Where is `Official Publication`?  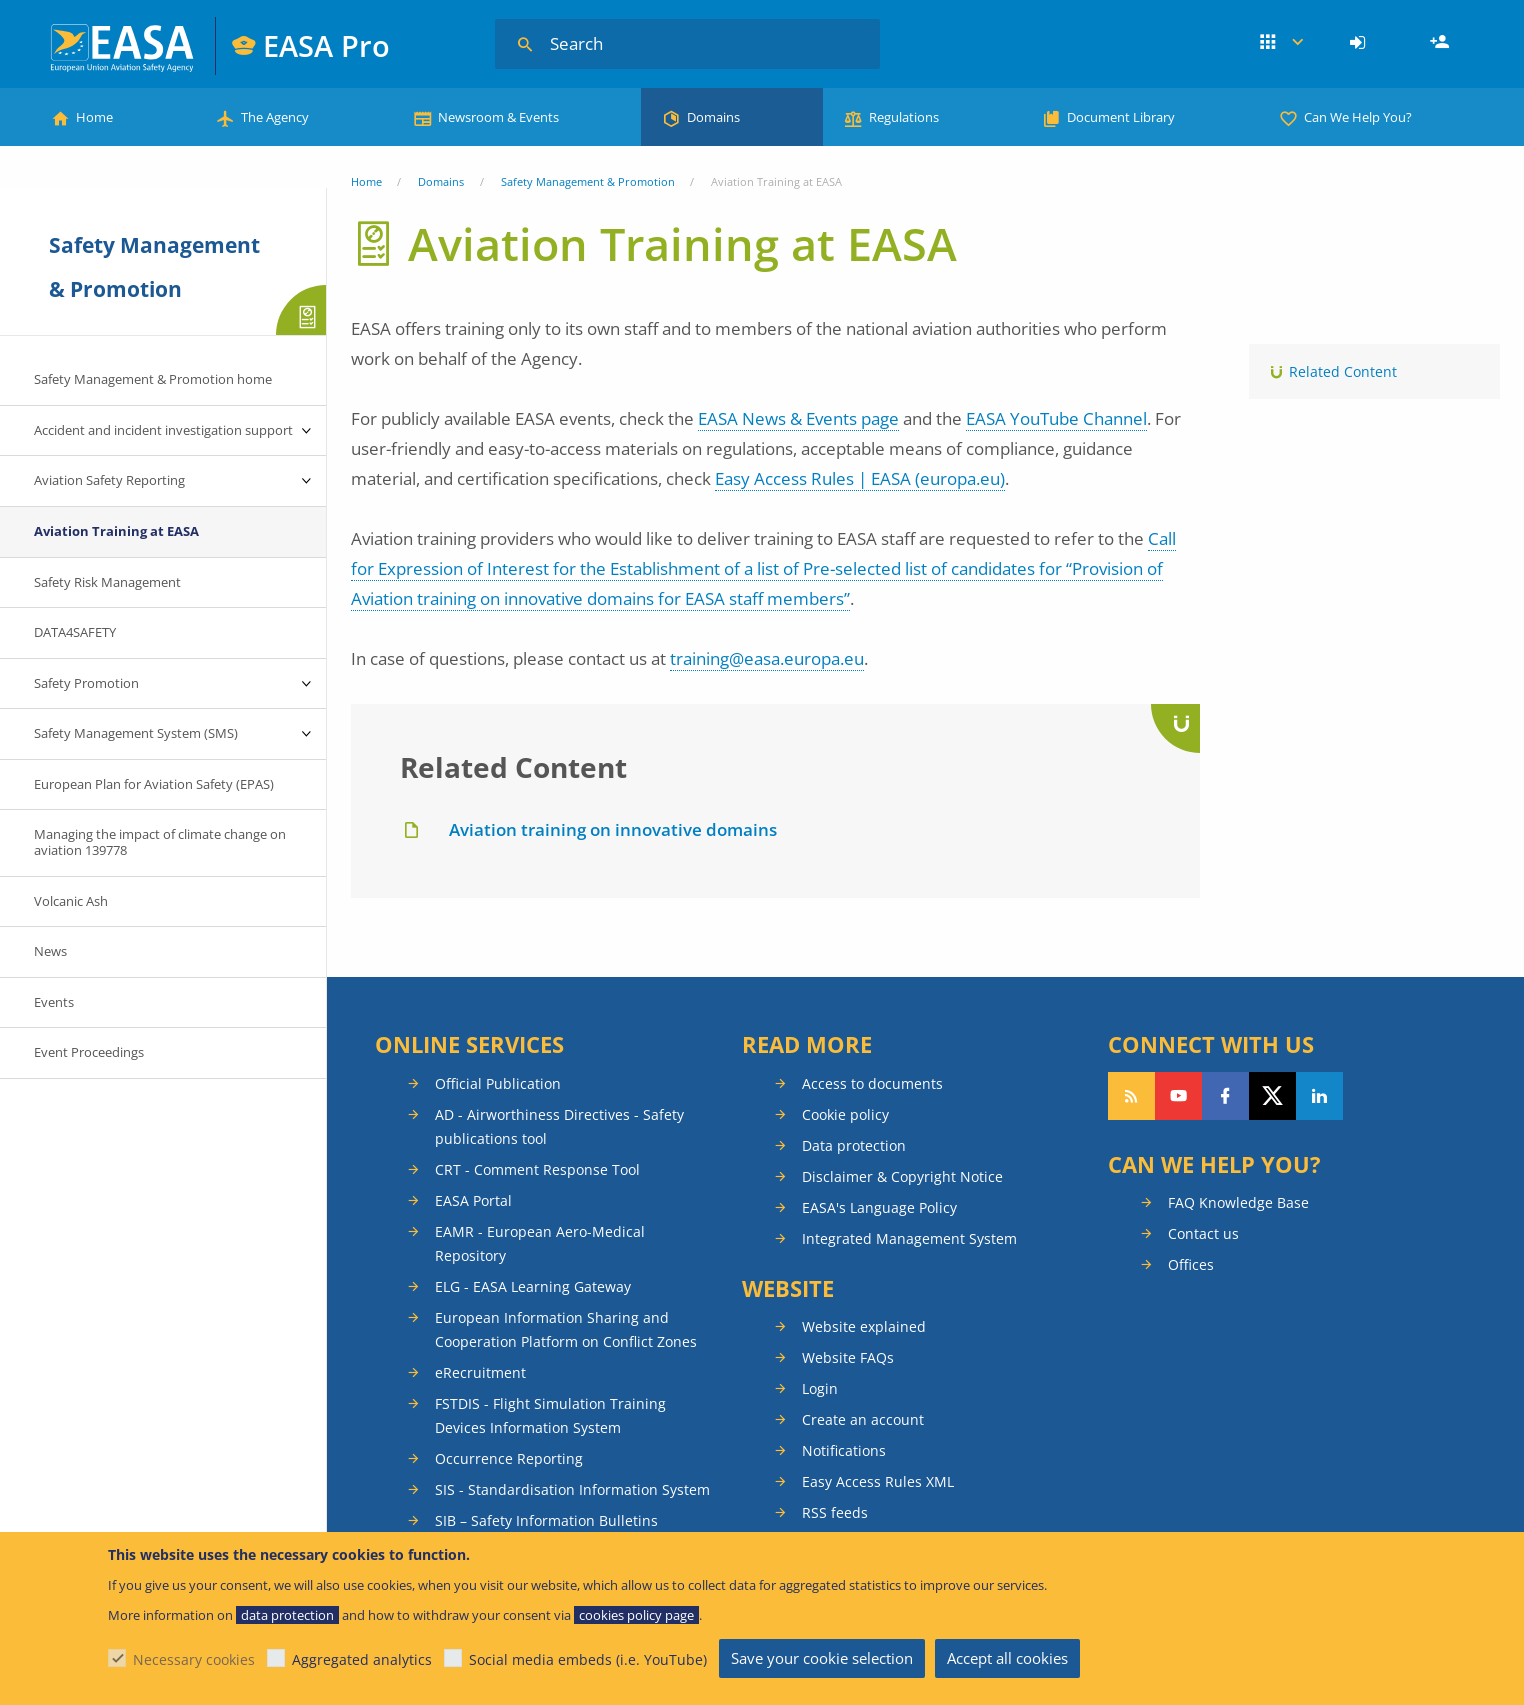 Official Publication is located at coordinates (498, 1083).